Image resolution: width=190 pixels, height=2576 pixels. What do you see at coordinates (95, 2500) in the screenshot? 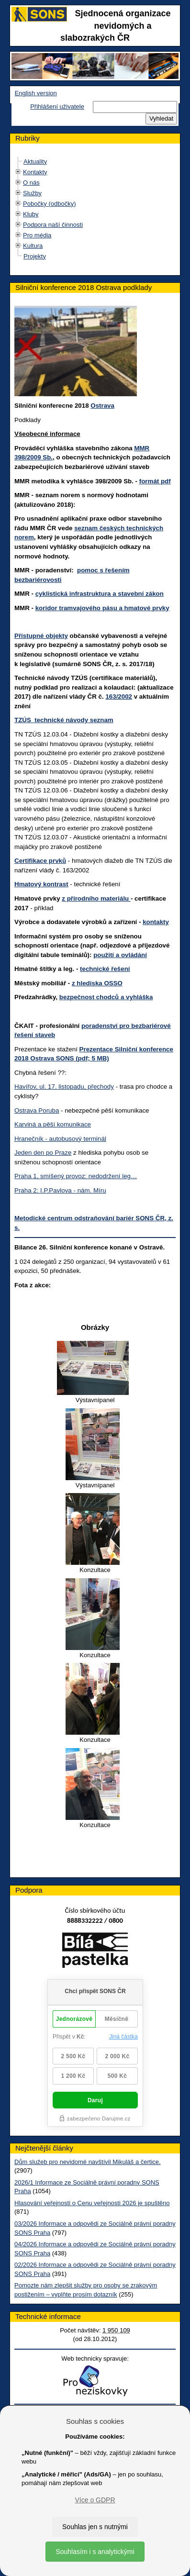
I see `Více o GDPR` at bounding box center [95, 2500].